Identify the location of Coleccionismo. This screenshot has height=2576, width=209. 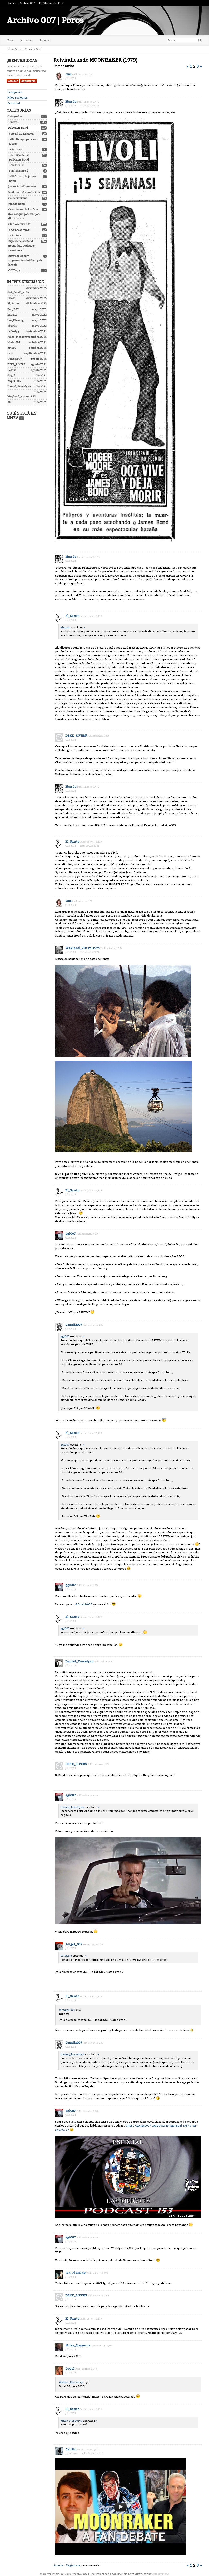
(17, 198).